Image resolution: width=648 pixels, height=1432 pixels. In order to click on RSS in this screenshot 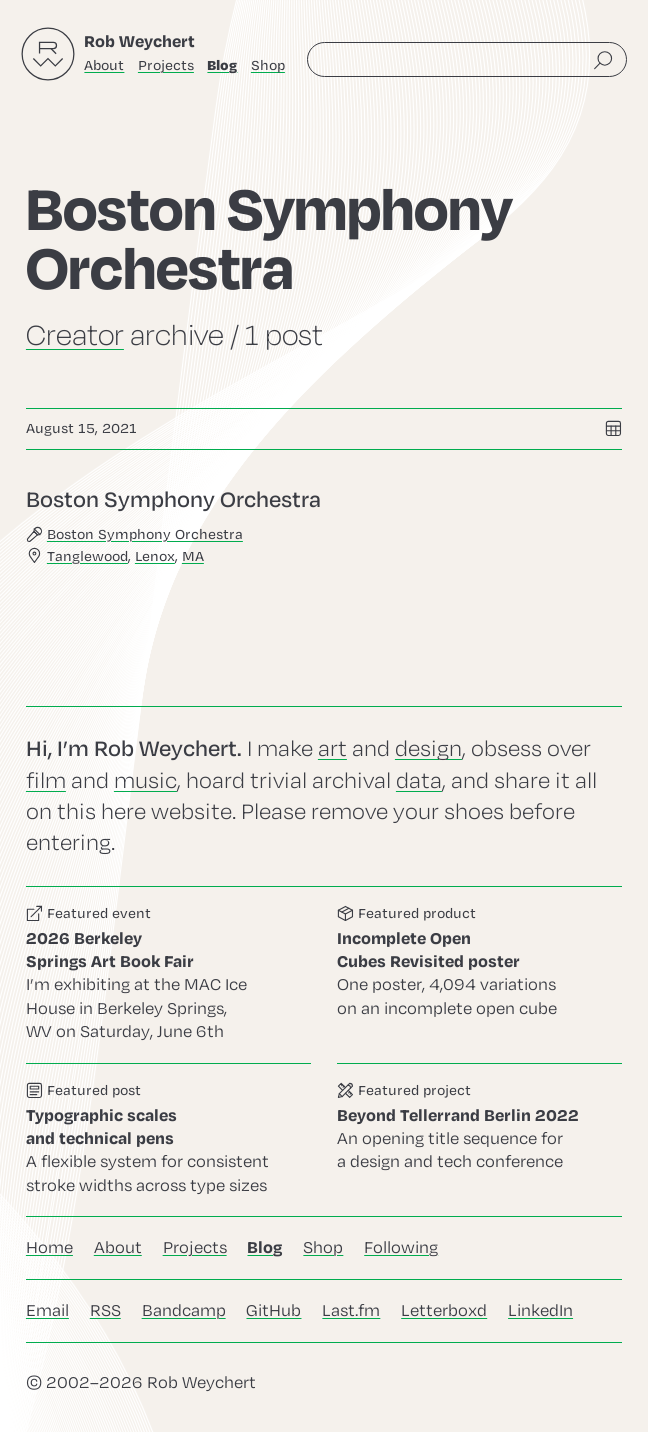, I will do `click(105, 1311)`.